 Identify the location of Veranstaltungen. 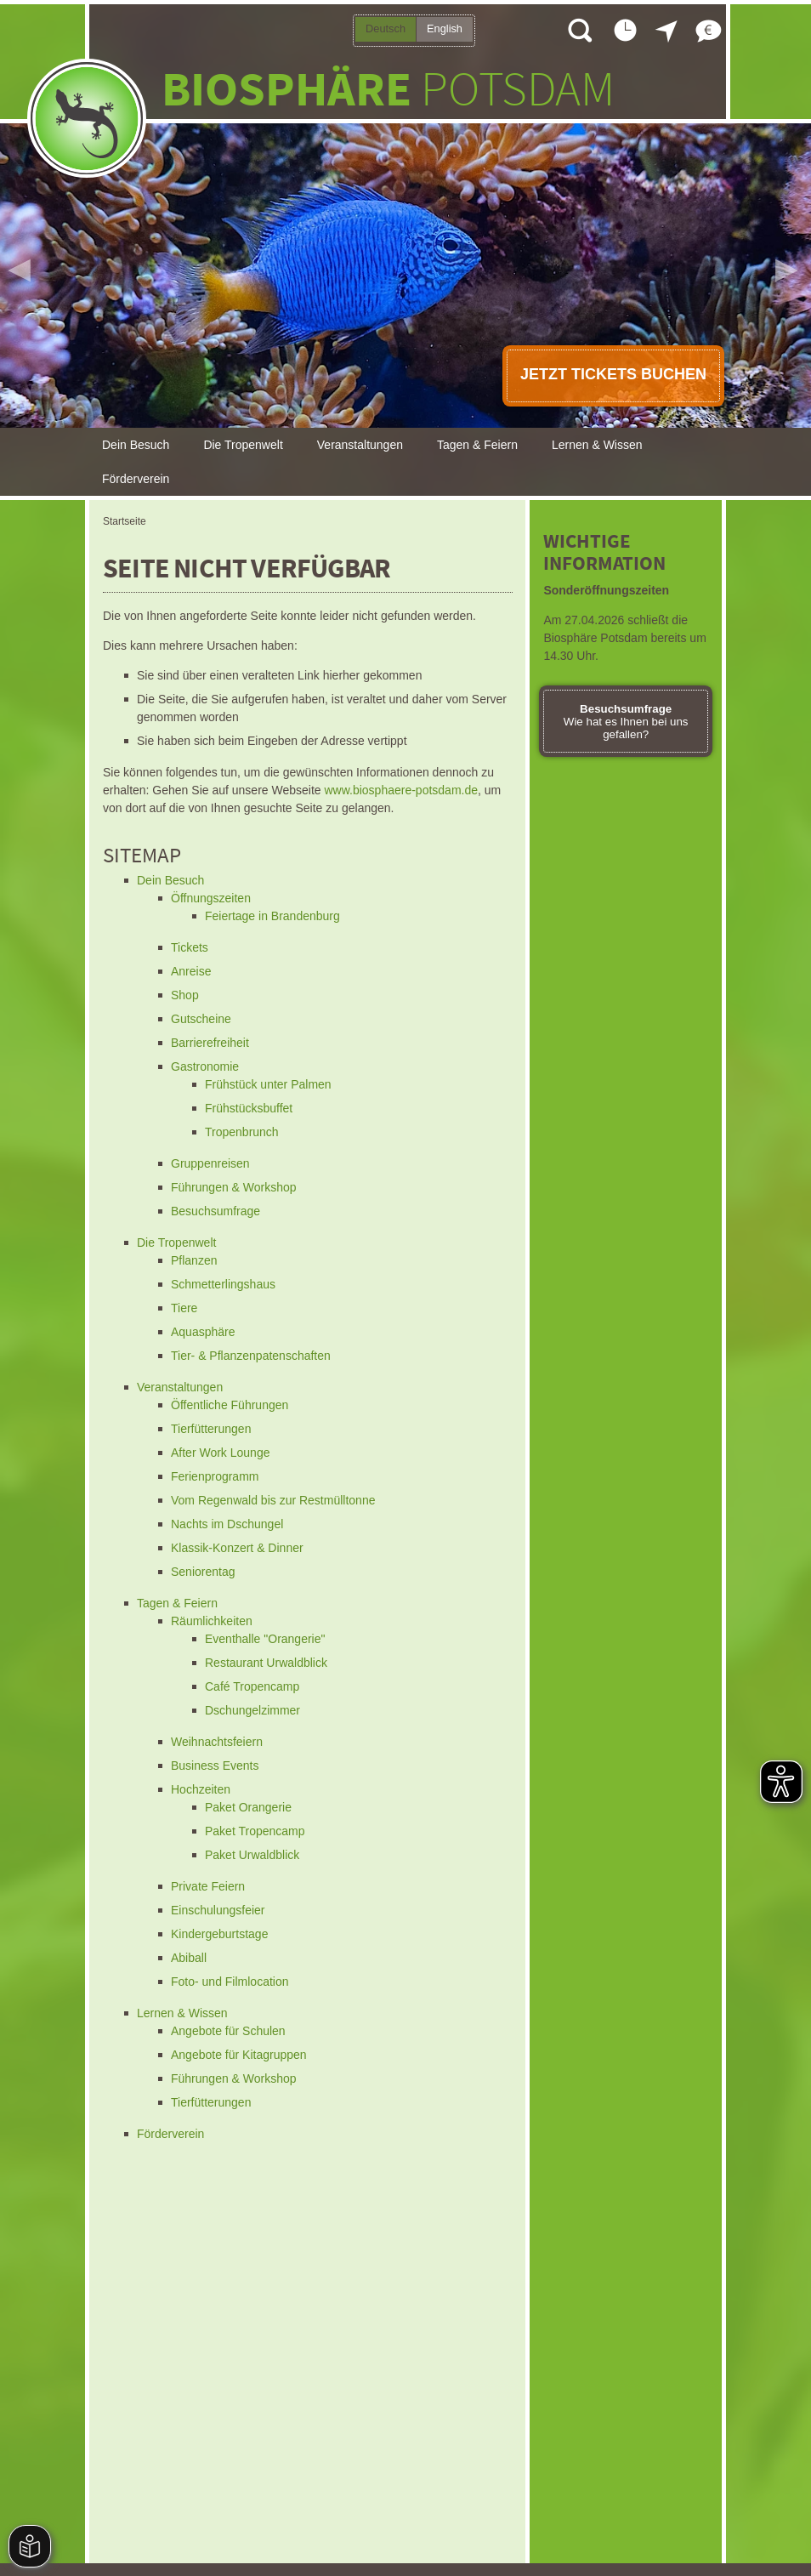
(360, 445).